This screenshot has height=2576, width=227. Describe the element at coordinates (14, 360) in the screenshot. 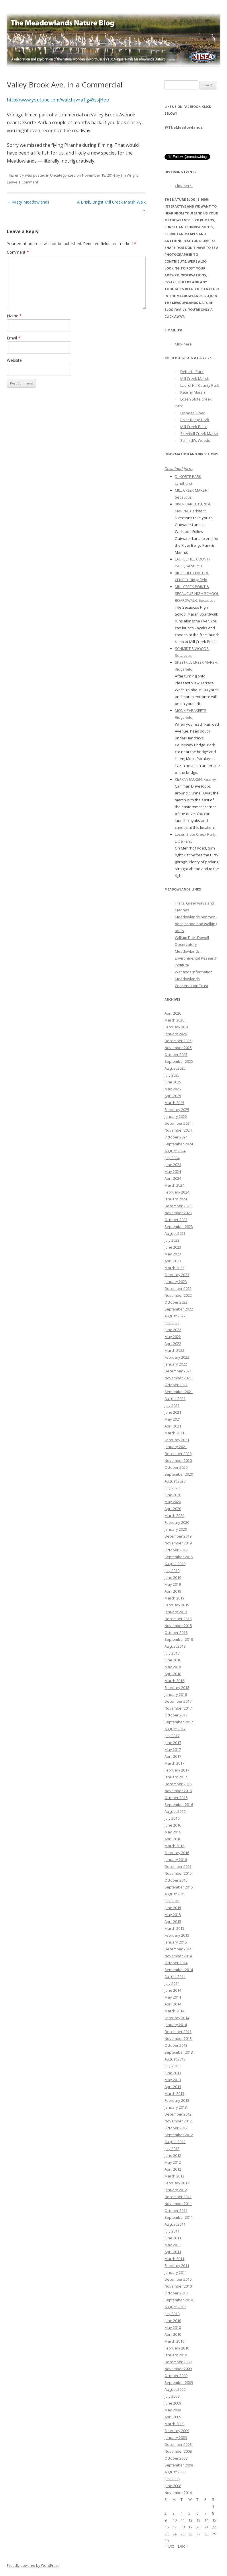

I see `Website` at that location.